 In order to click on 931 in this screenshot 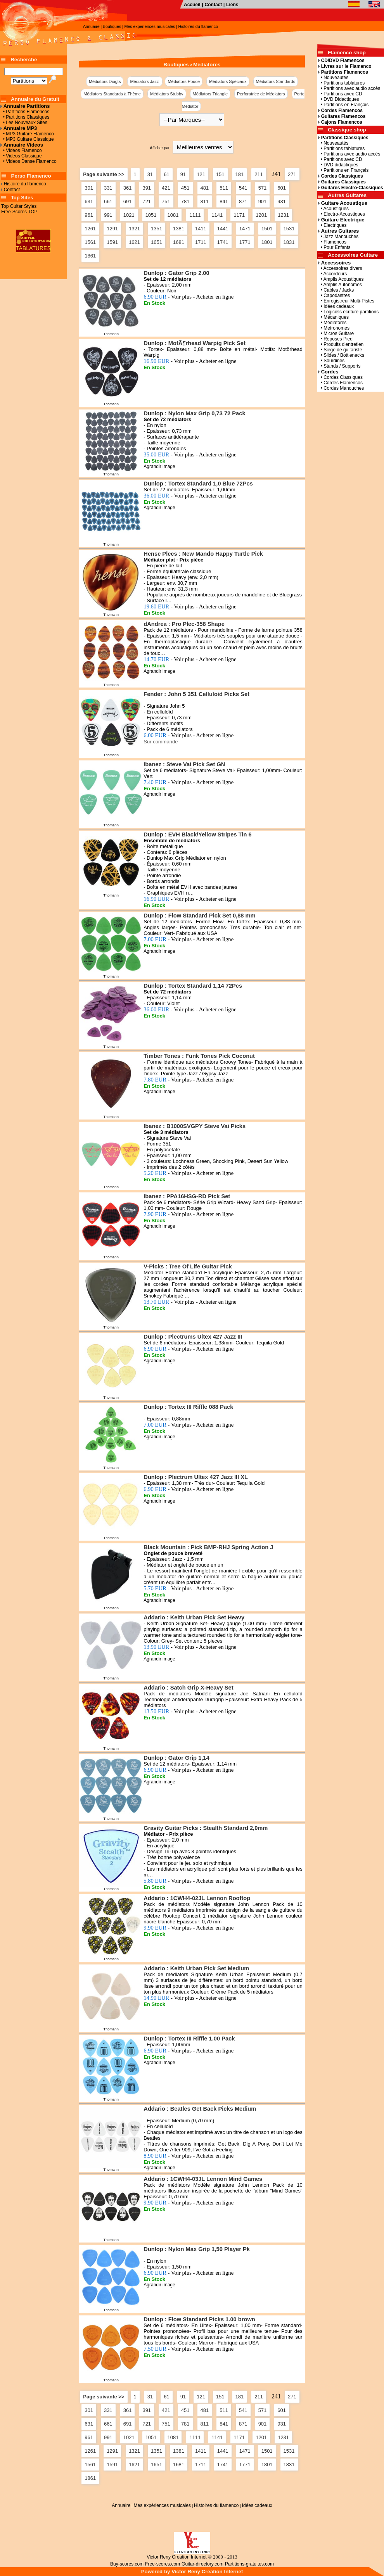, I will do `click(281, 201)`.